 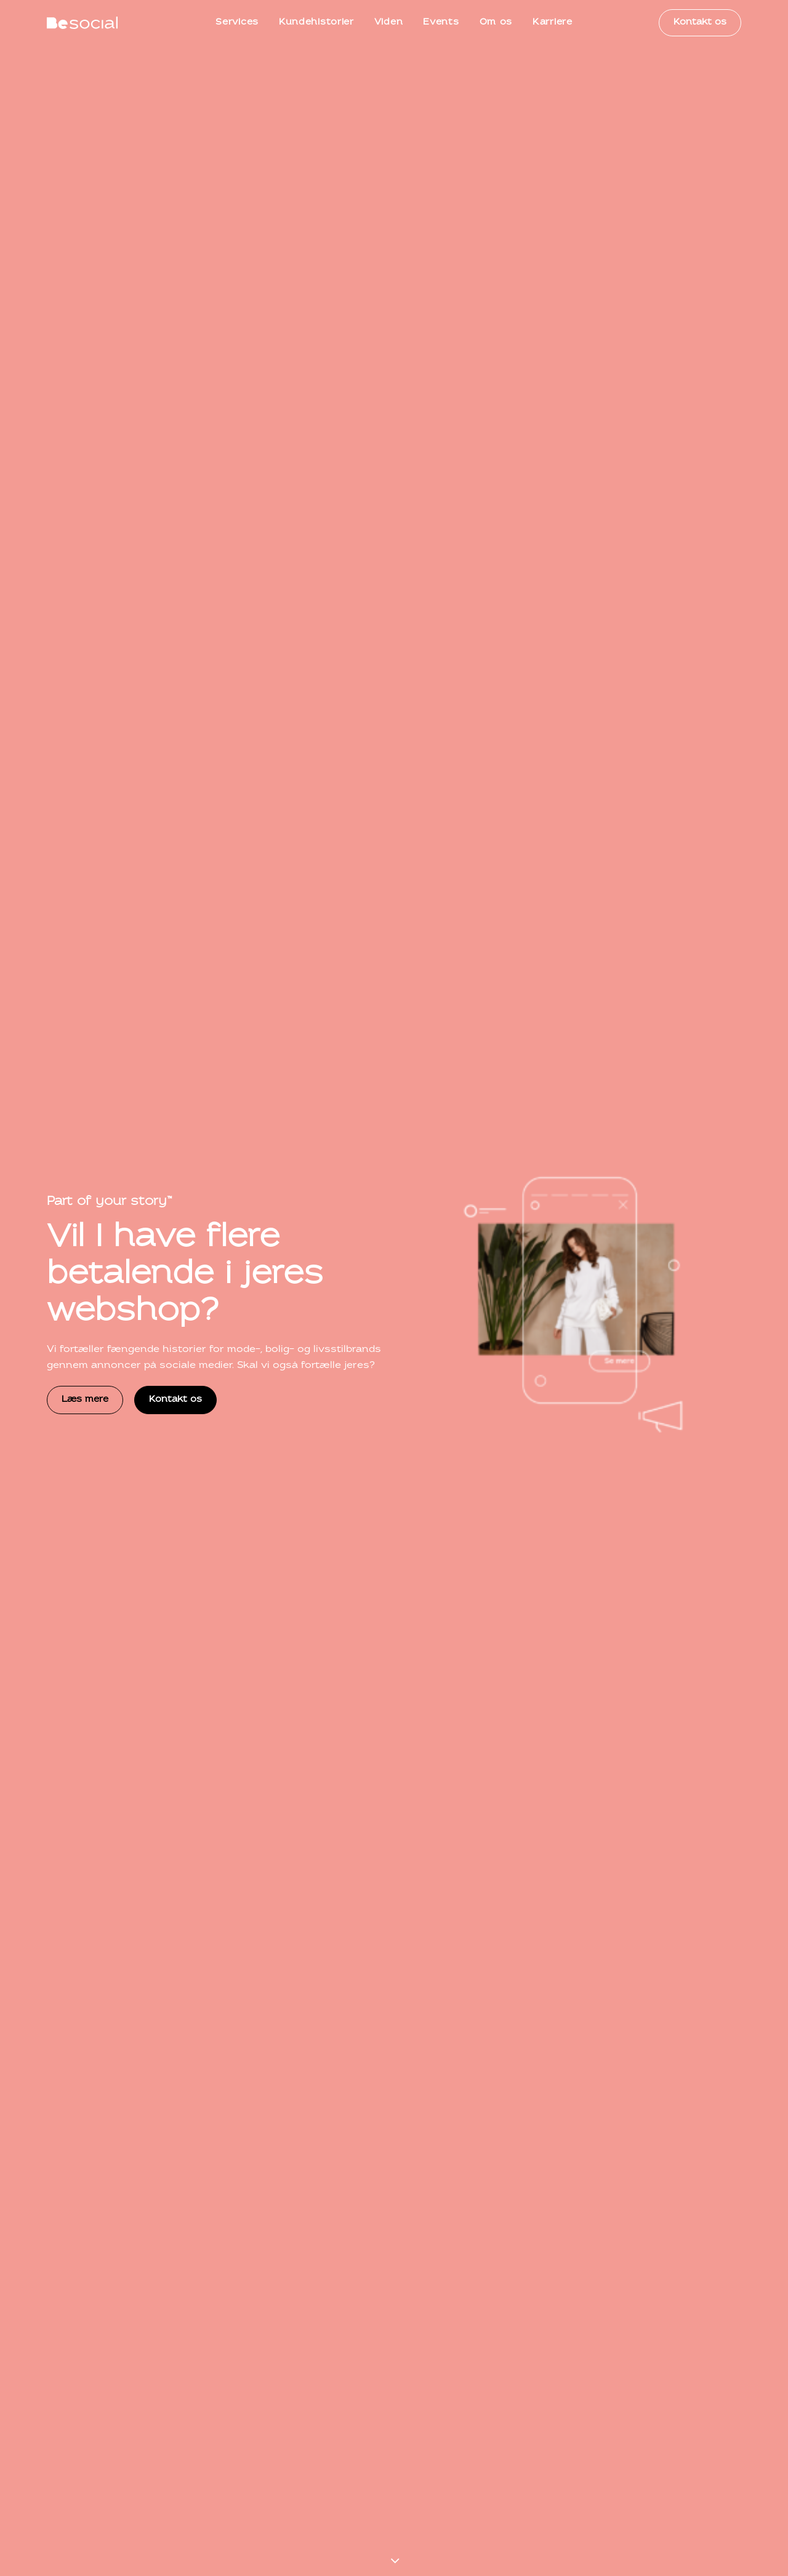 What do you see at coordinates (605, 2500) in the screenshot?
I see `Persondatapolitik` at bounding box center [605, 2500].